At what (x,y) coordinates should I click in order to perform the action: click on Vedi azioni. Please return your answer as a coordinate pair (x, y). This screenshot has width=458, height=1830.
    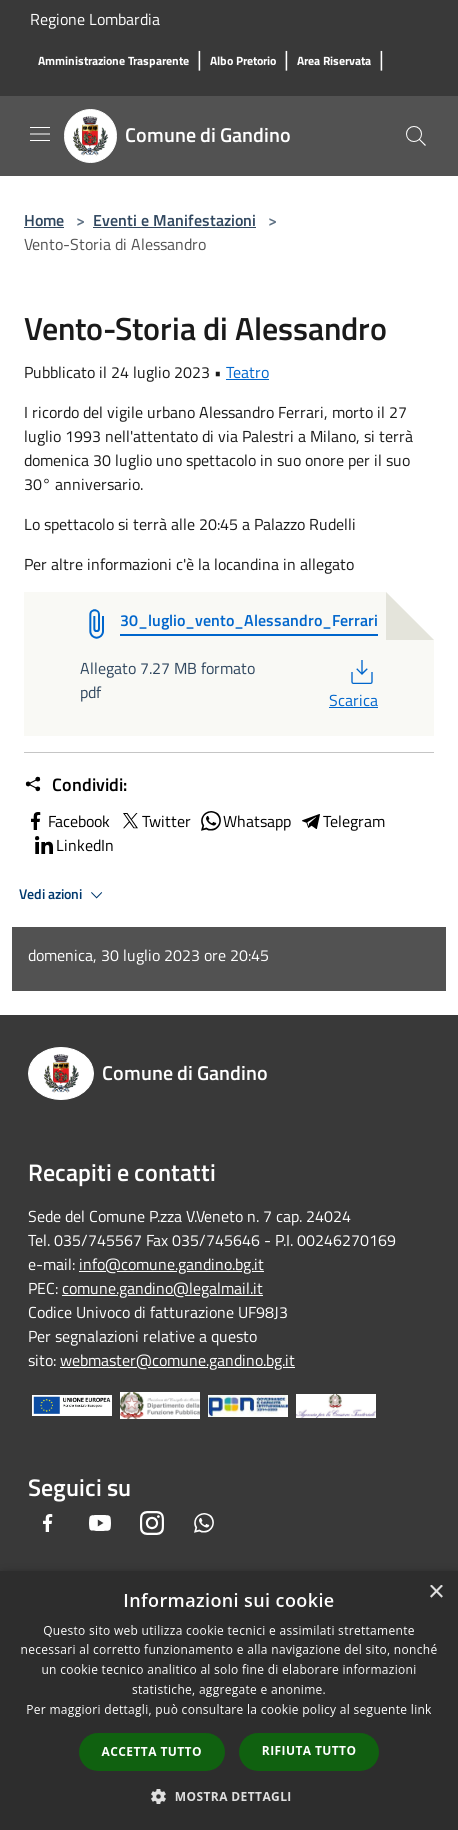
    Looking at the image, I should click on (64, 895).